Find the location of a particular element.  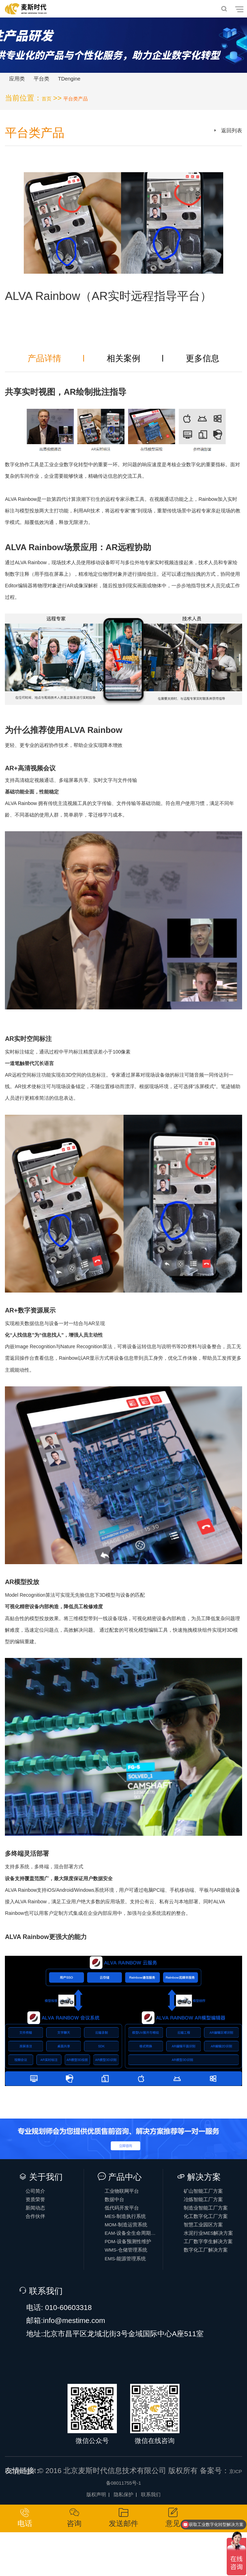

矿山智能工厂方案 is located at coordinates (213, 2200).